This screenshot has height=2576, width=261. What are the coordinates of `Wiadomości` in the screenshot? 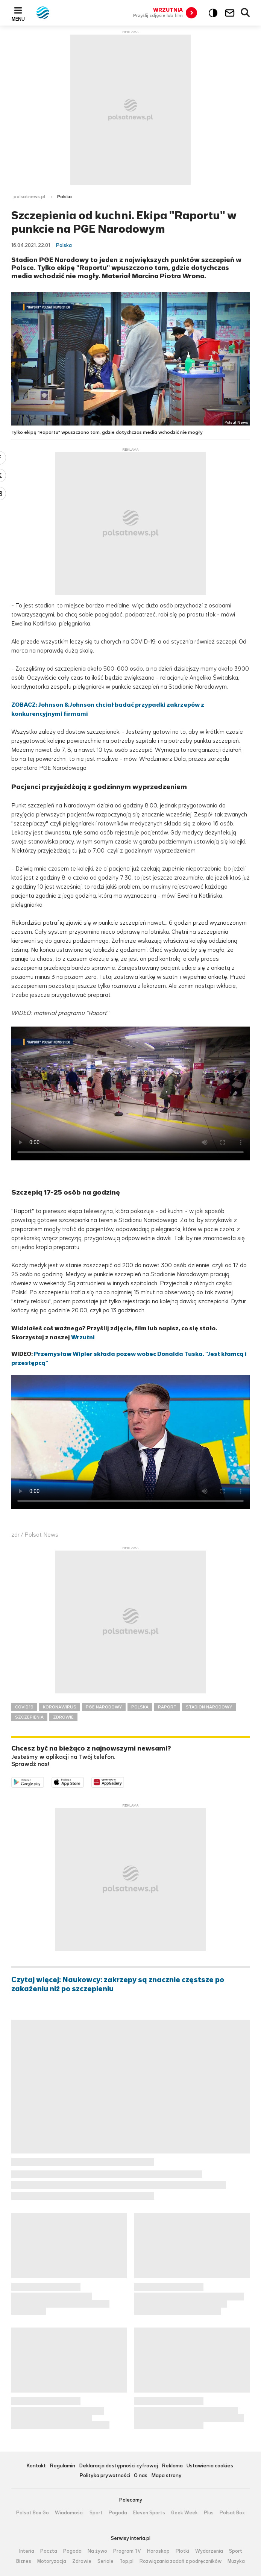 It's located at (69, 2513).